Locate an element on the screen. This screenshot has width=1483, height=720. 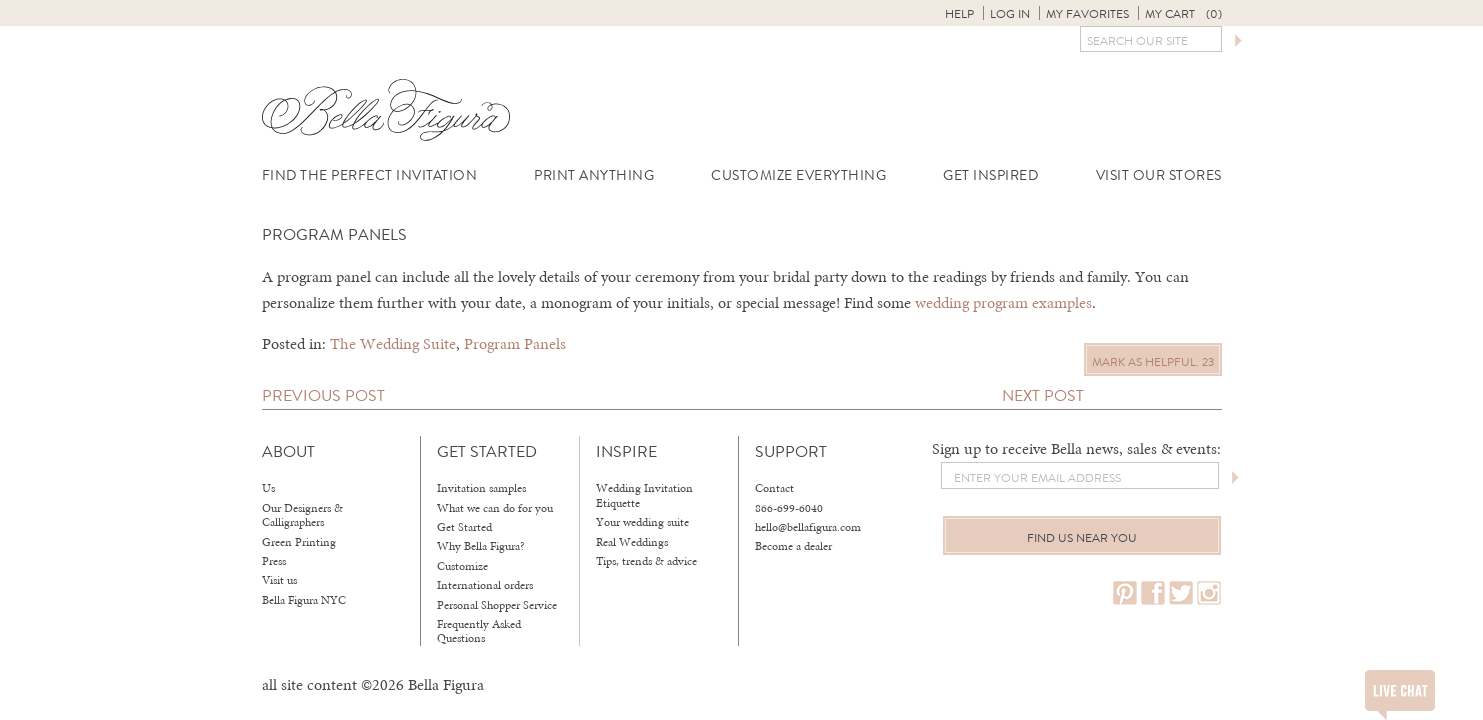
pinterest. is located at coordinates (1125, 593).